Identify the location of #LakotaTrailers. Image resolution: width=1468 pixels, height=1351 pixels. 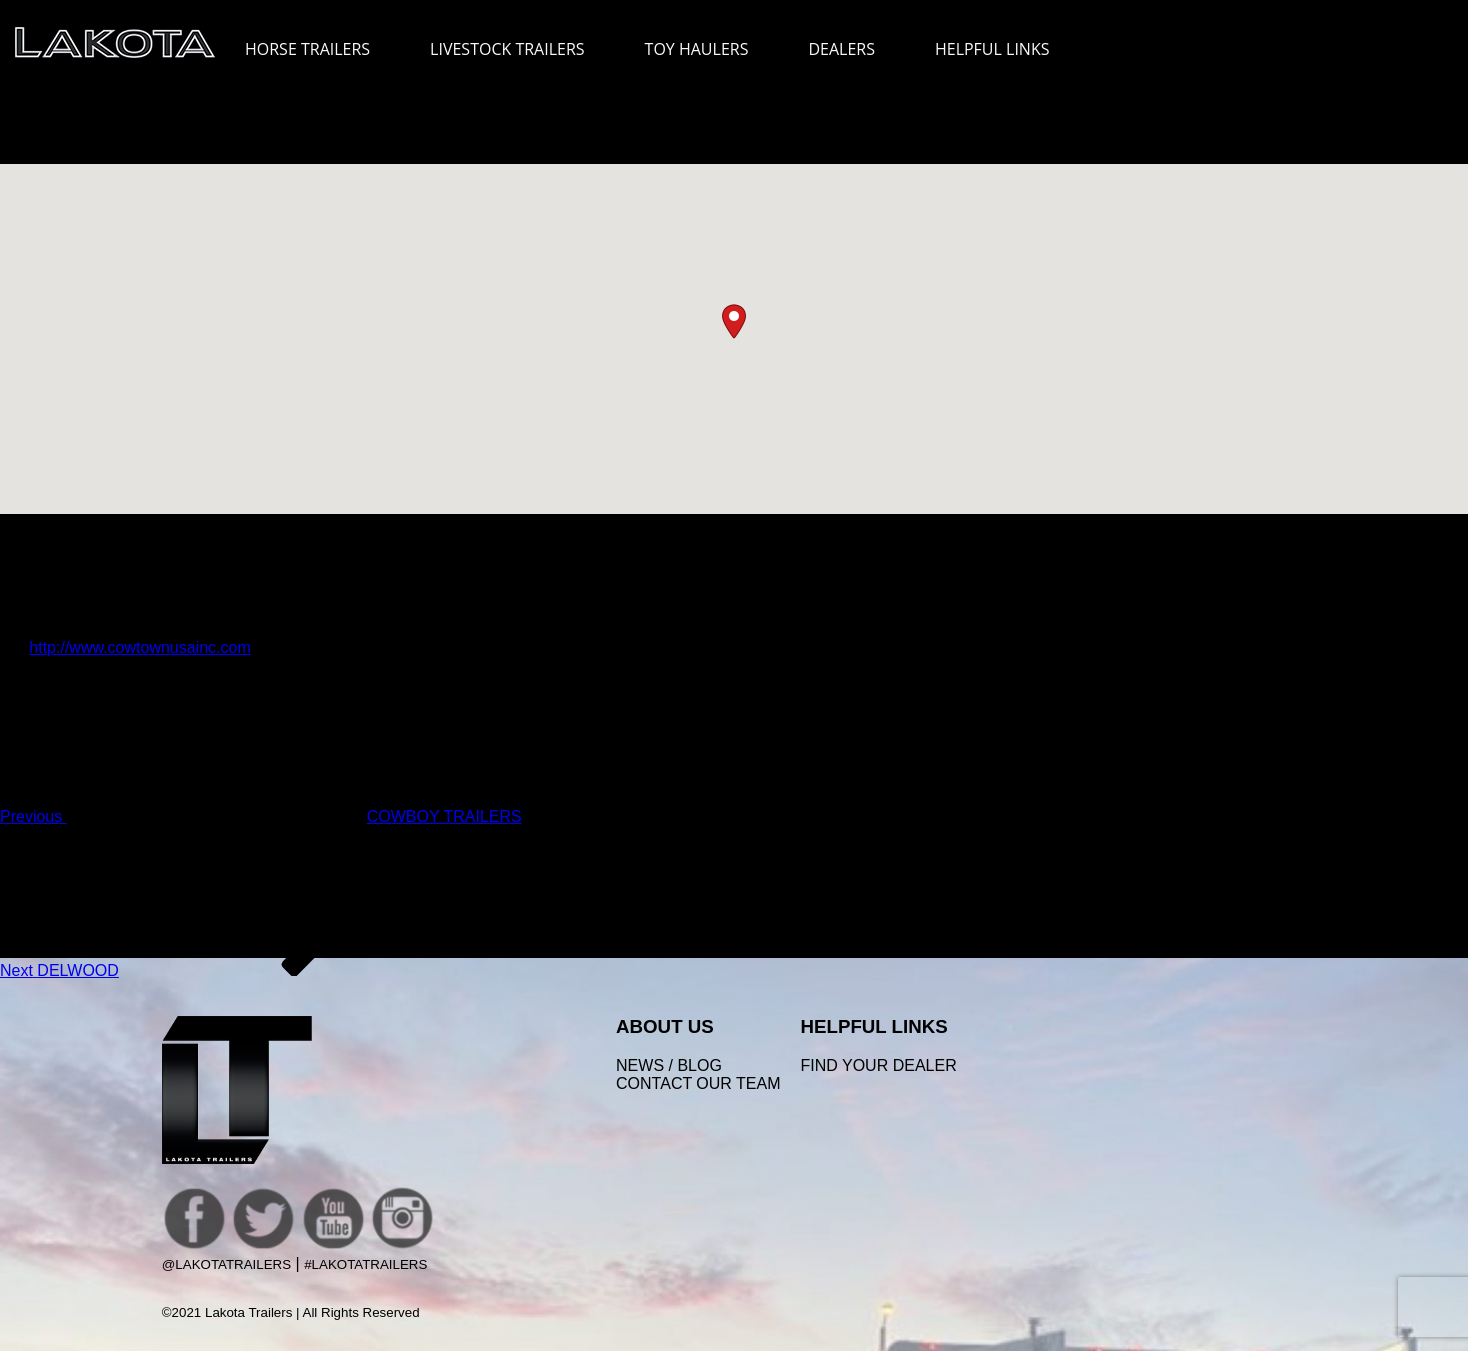
(365, 1264).